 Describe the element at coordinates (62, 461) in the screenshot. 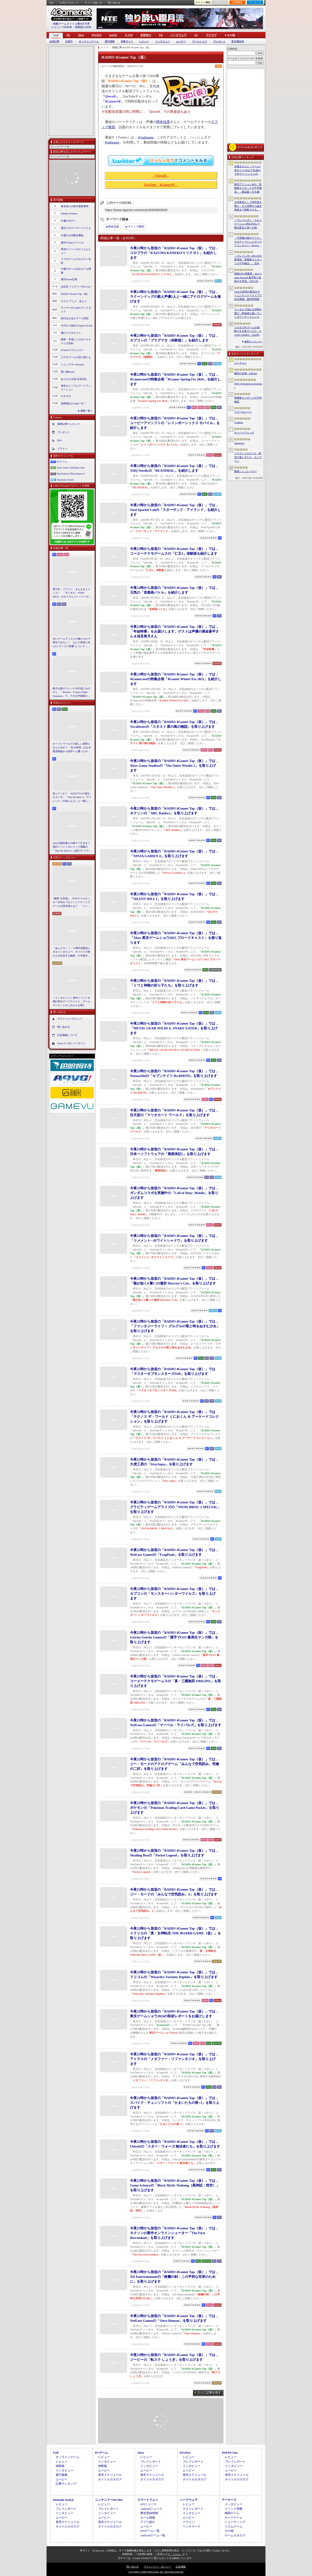

I see `PCゲーム` at that location.